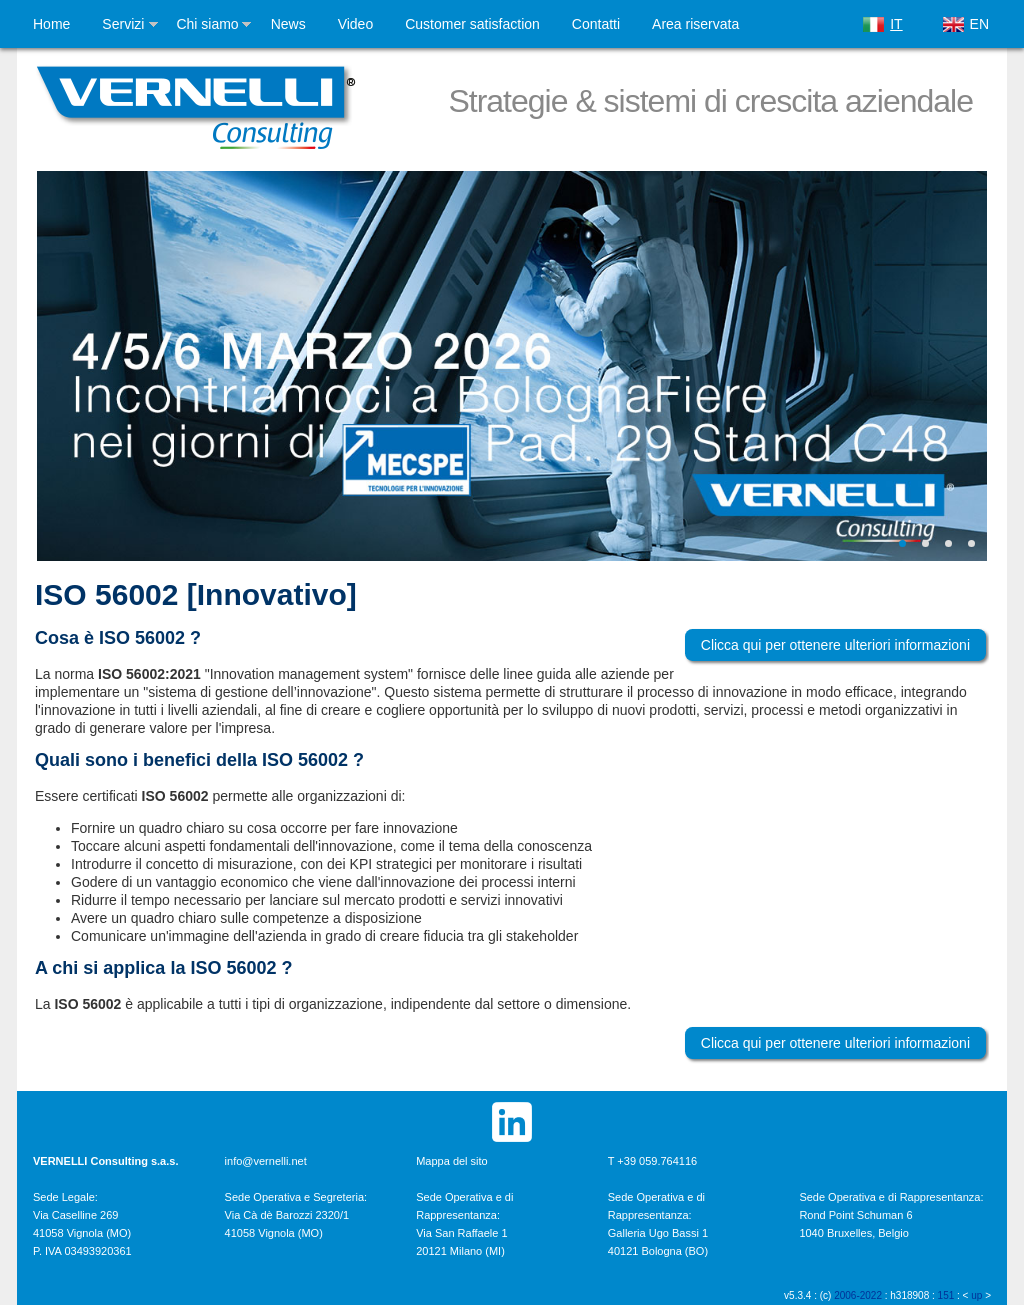 Image resolution: width=1024 pixels, height=1305 pixels. I want to click on Home, so click(51, 24).